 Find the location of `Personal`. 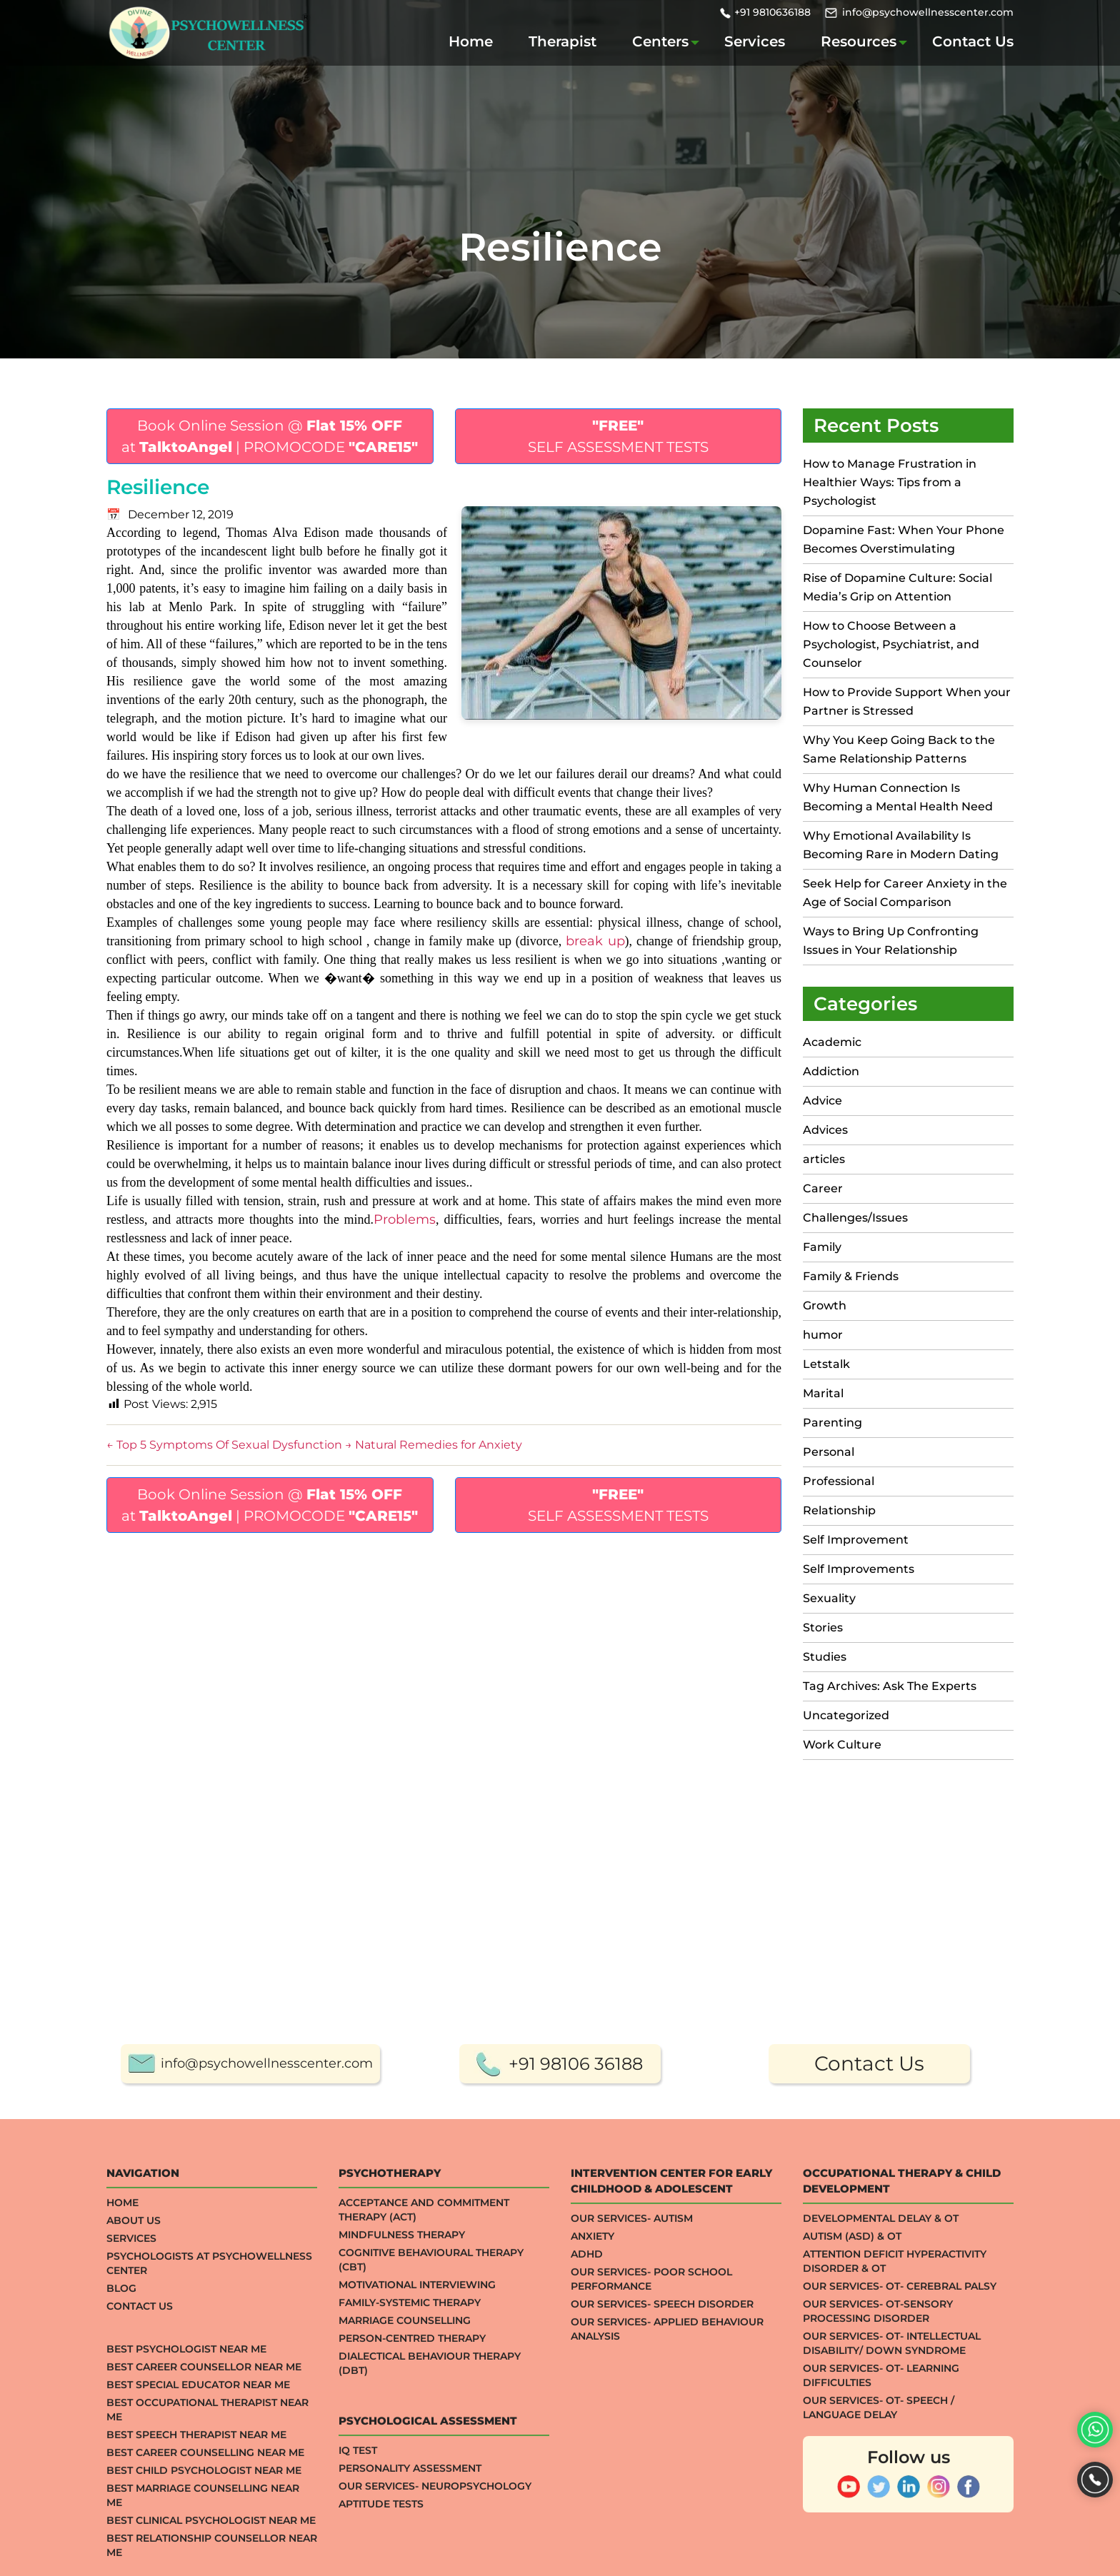

Personal is located at coordinates (828, 1452).